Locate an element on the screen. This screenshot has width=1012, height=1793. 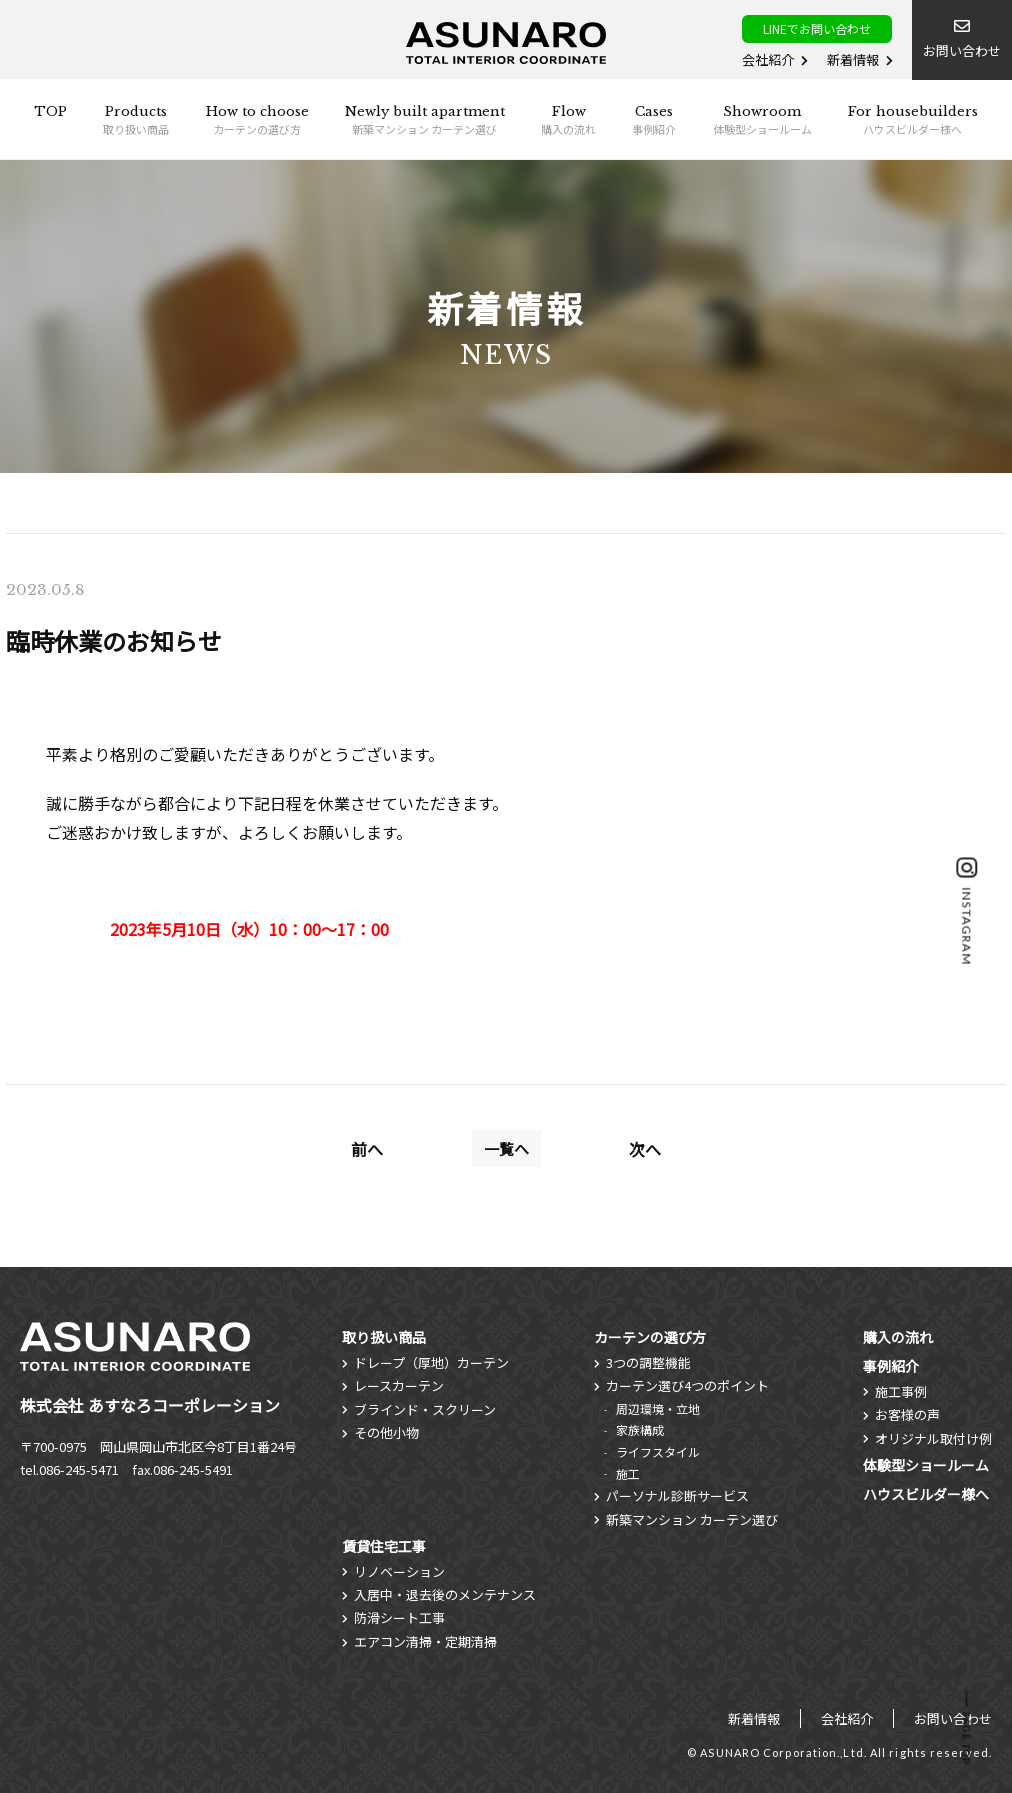
新築マンション カーテン選び is located at coordinates (692, 1519).